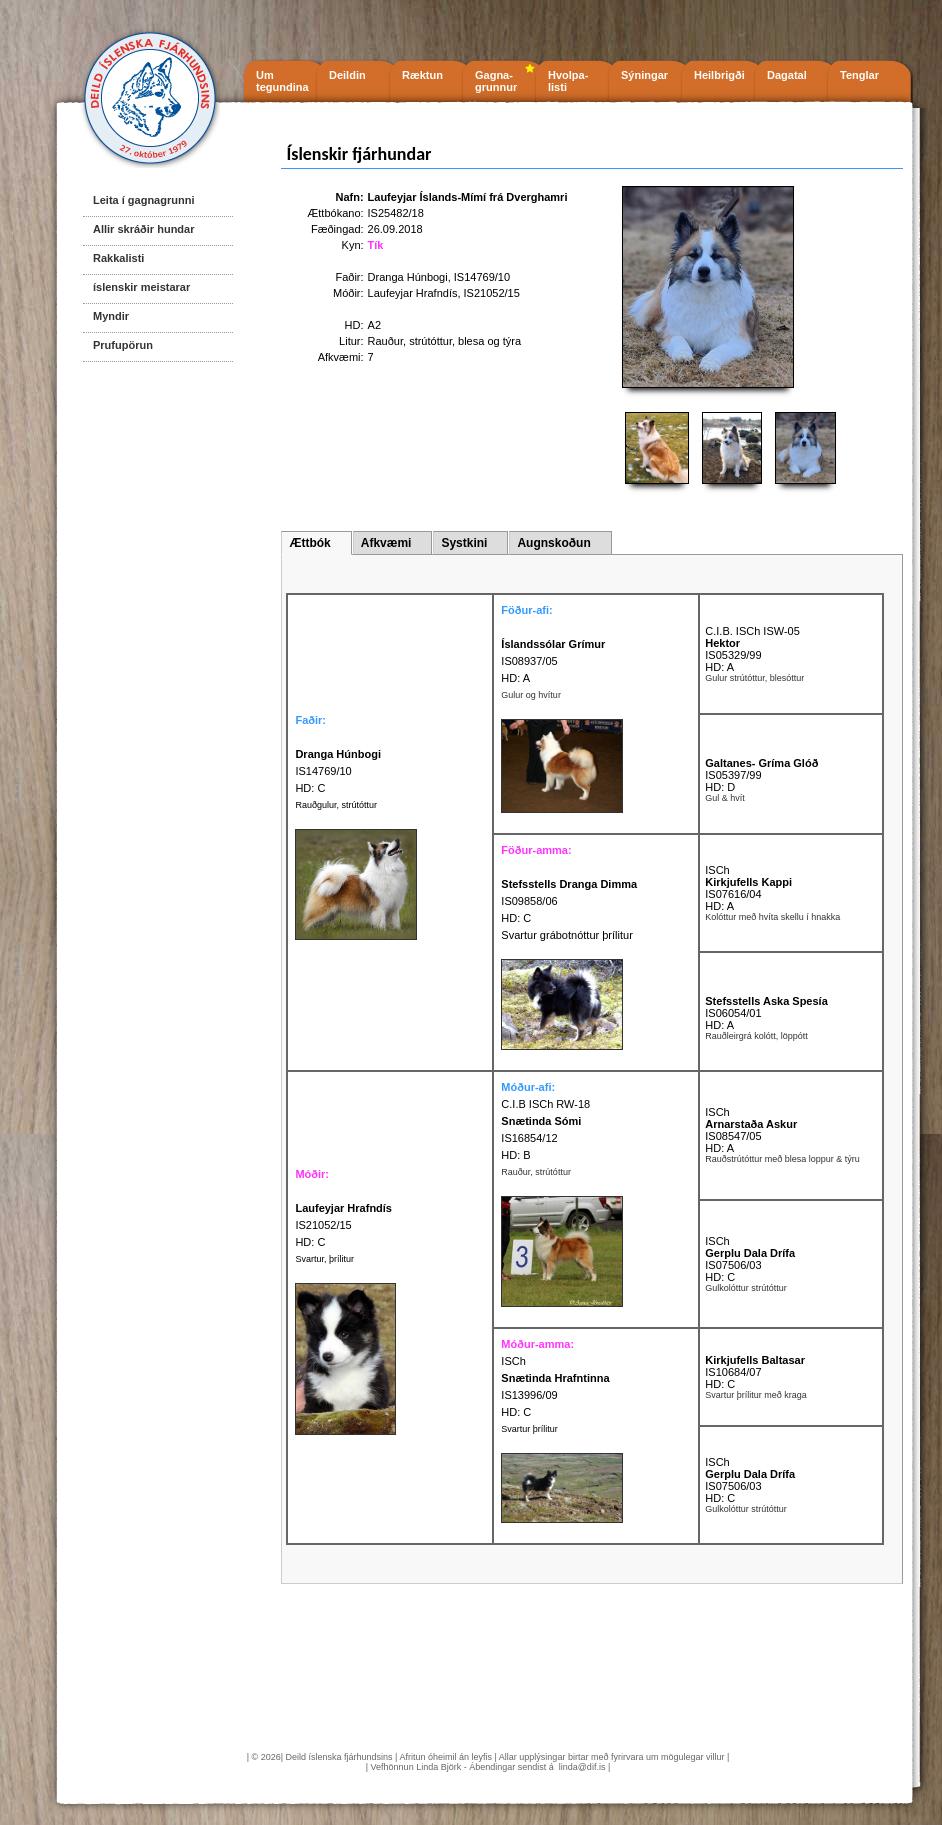 This screenshot has width=942, height=1825. Describe the element at coordinates (282, 81) in the screenshot. I see `Um tegundina` at that location.